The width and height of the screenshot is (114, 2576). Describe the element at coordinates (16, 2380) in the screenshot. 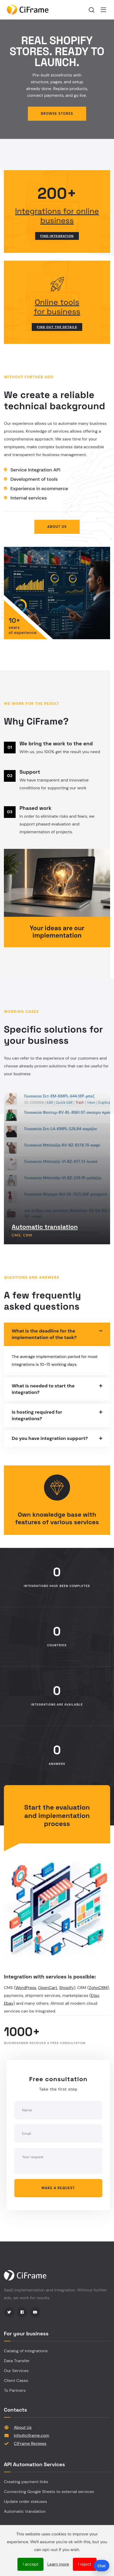

I see `Client Cases` at that location.